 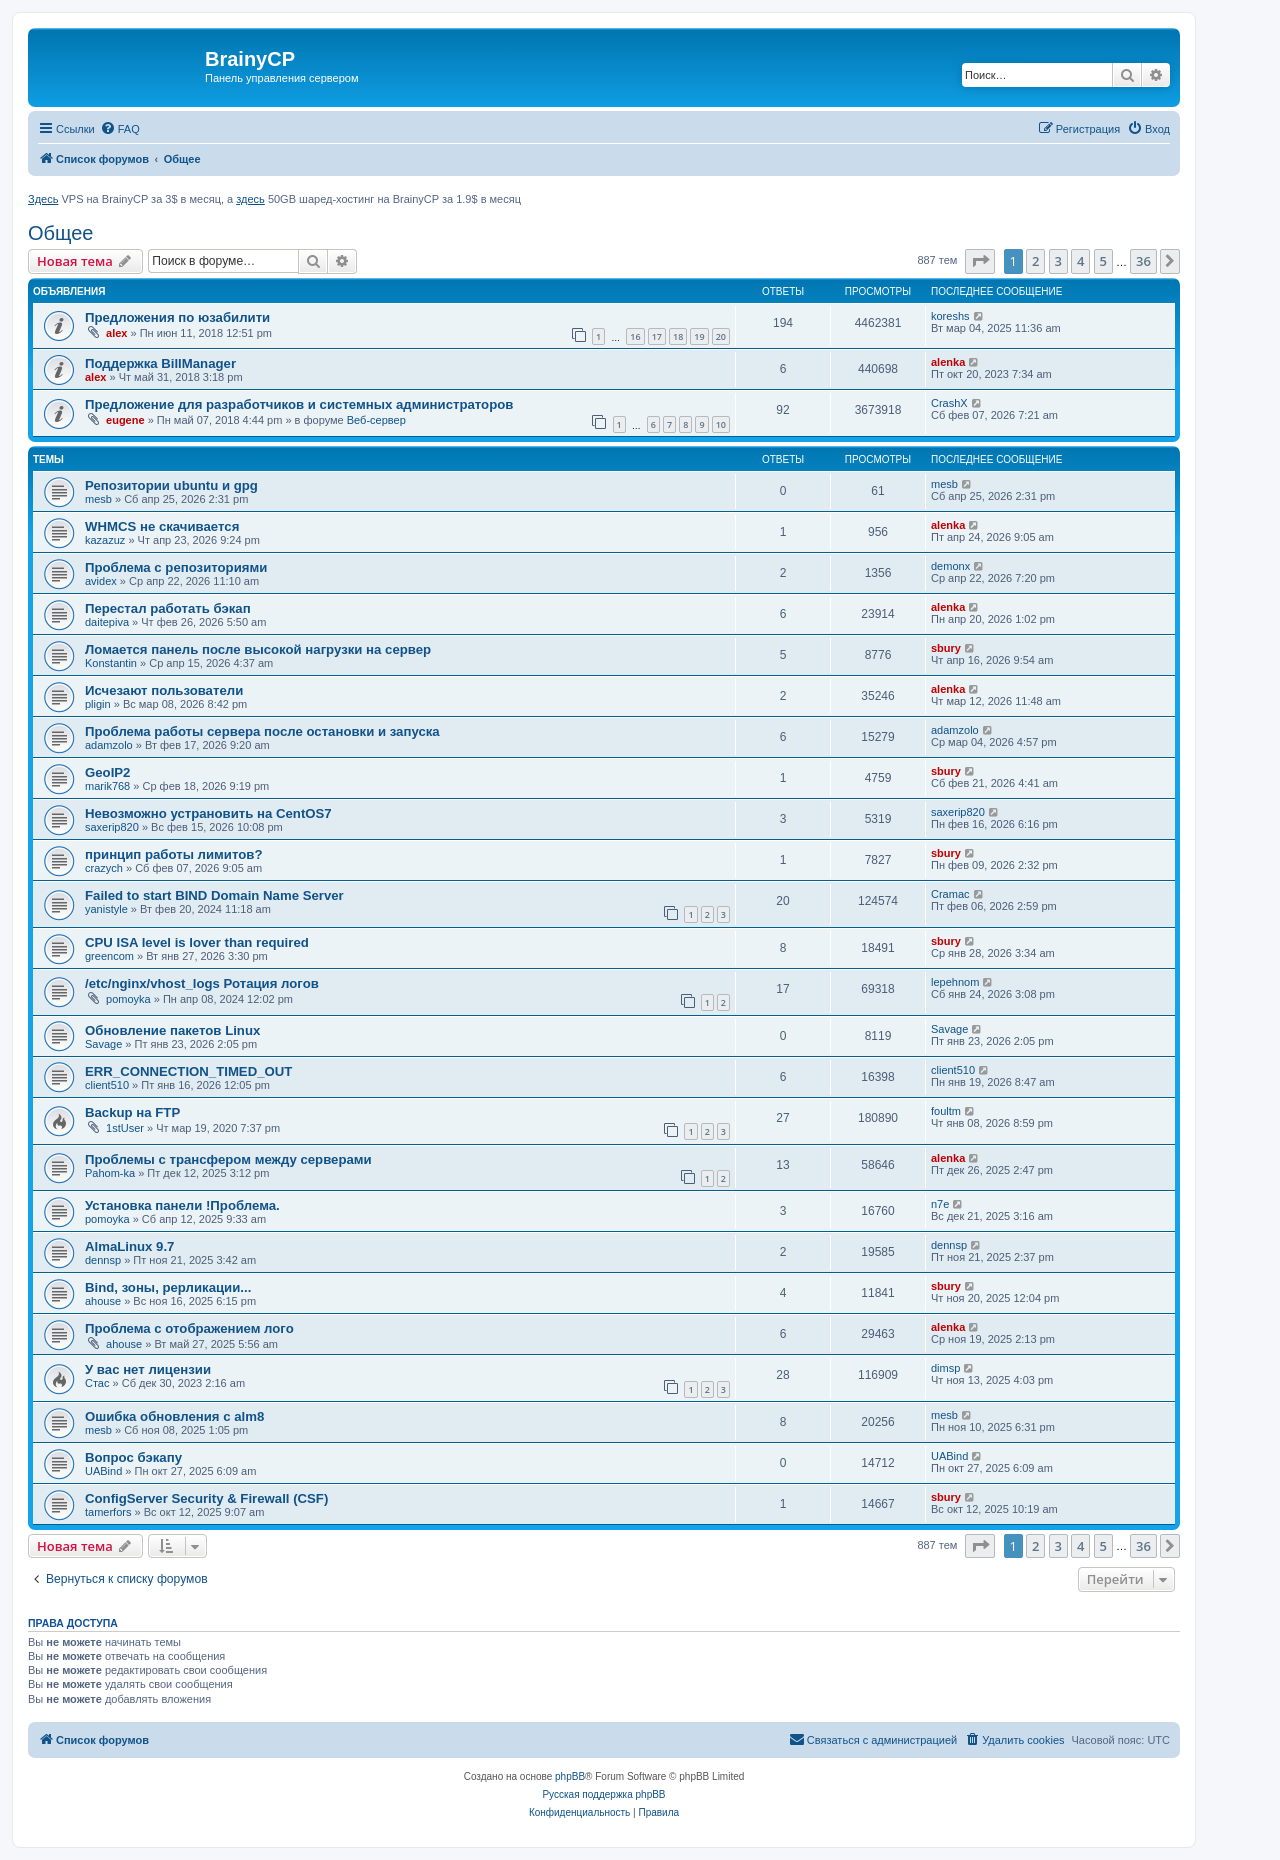 I want to click on Проблема с отображением лого, so click(x=189, y=1328).